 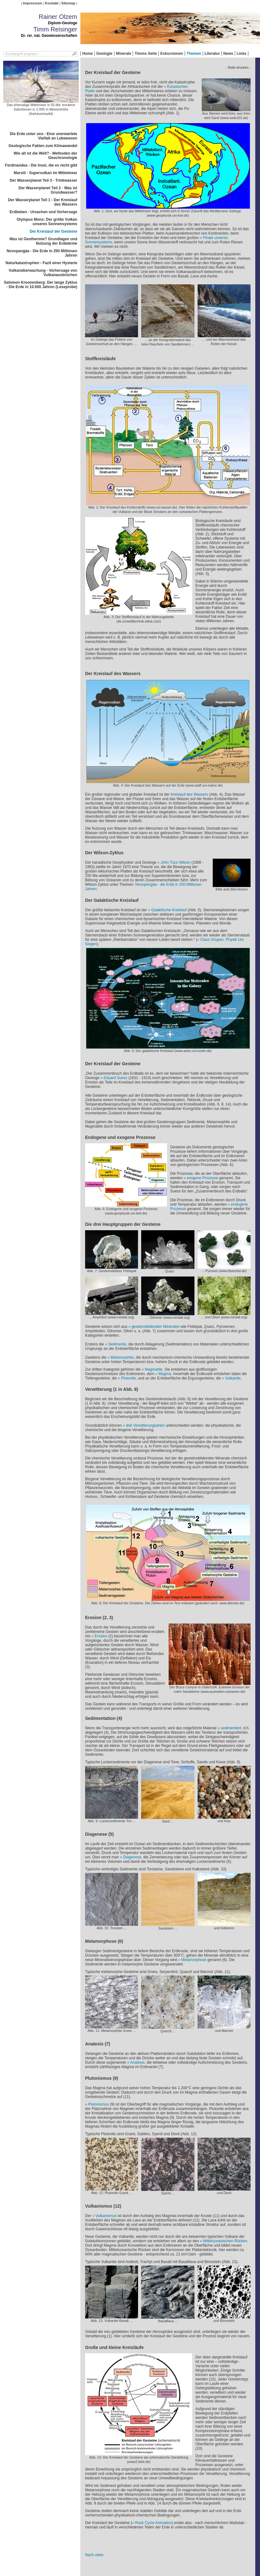 What do you see at coordinates (47, 221) in the screenshot?
I see `Olympus Mons: Der größe Vulkan unseres Sonnensystems` at bounding box center [47, 221].